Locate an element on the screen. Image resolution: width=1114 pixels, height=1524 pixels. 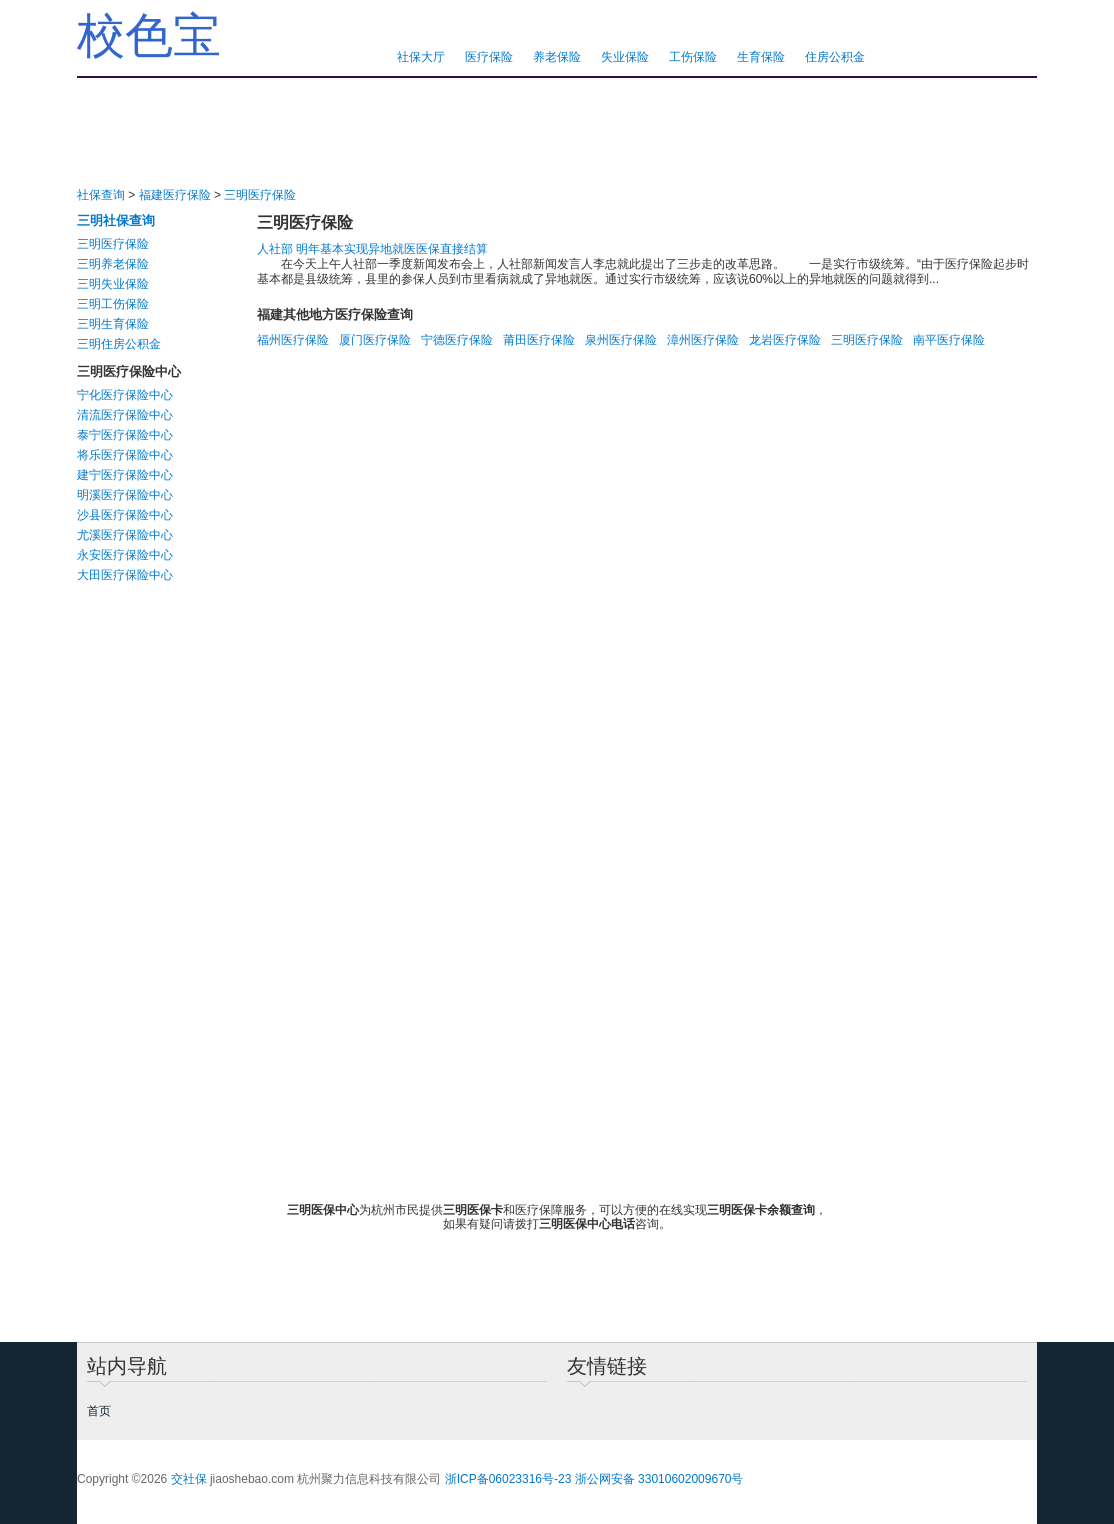
社保查询 is located at coordinates (101, 195).